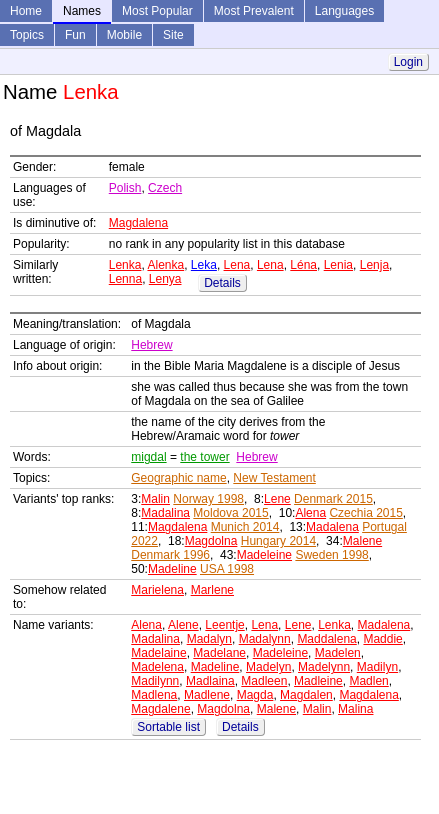 This screenshot has height=814, width=439. I want to click on Names, so click(82, 11).